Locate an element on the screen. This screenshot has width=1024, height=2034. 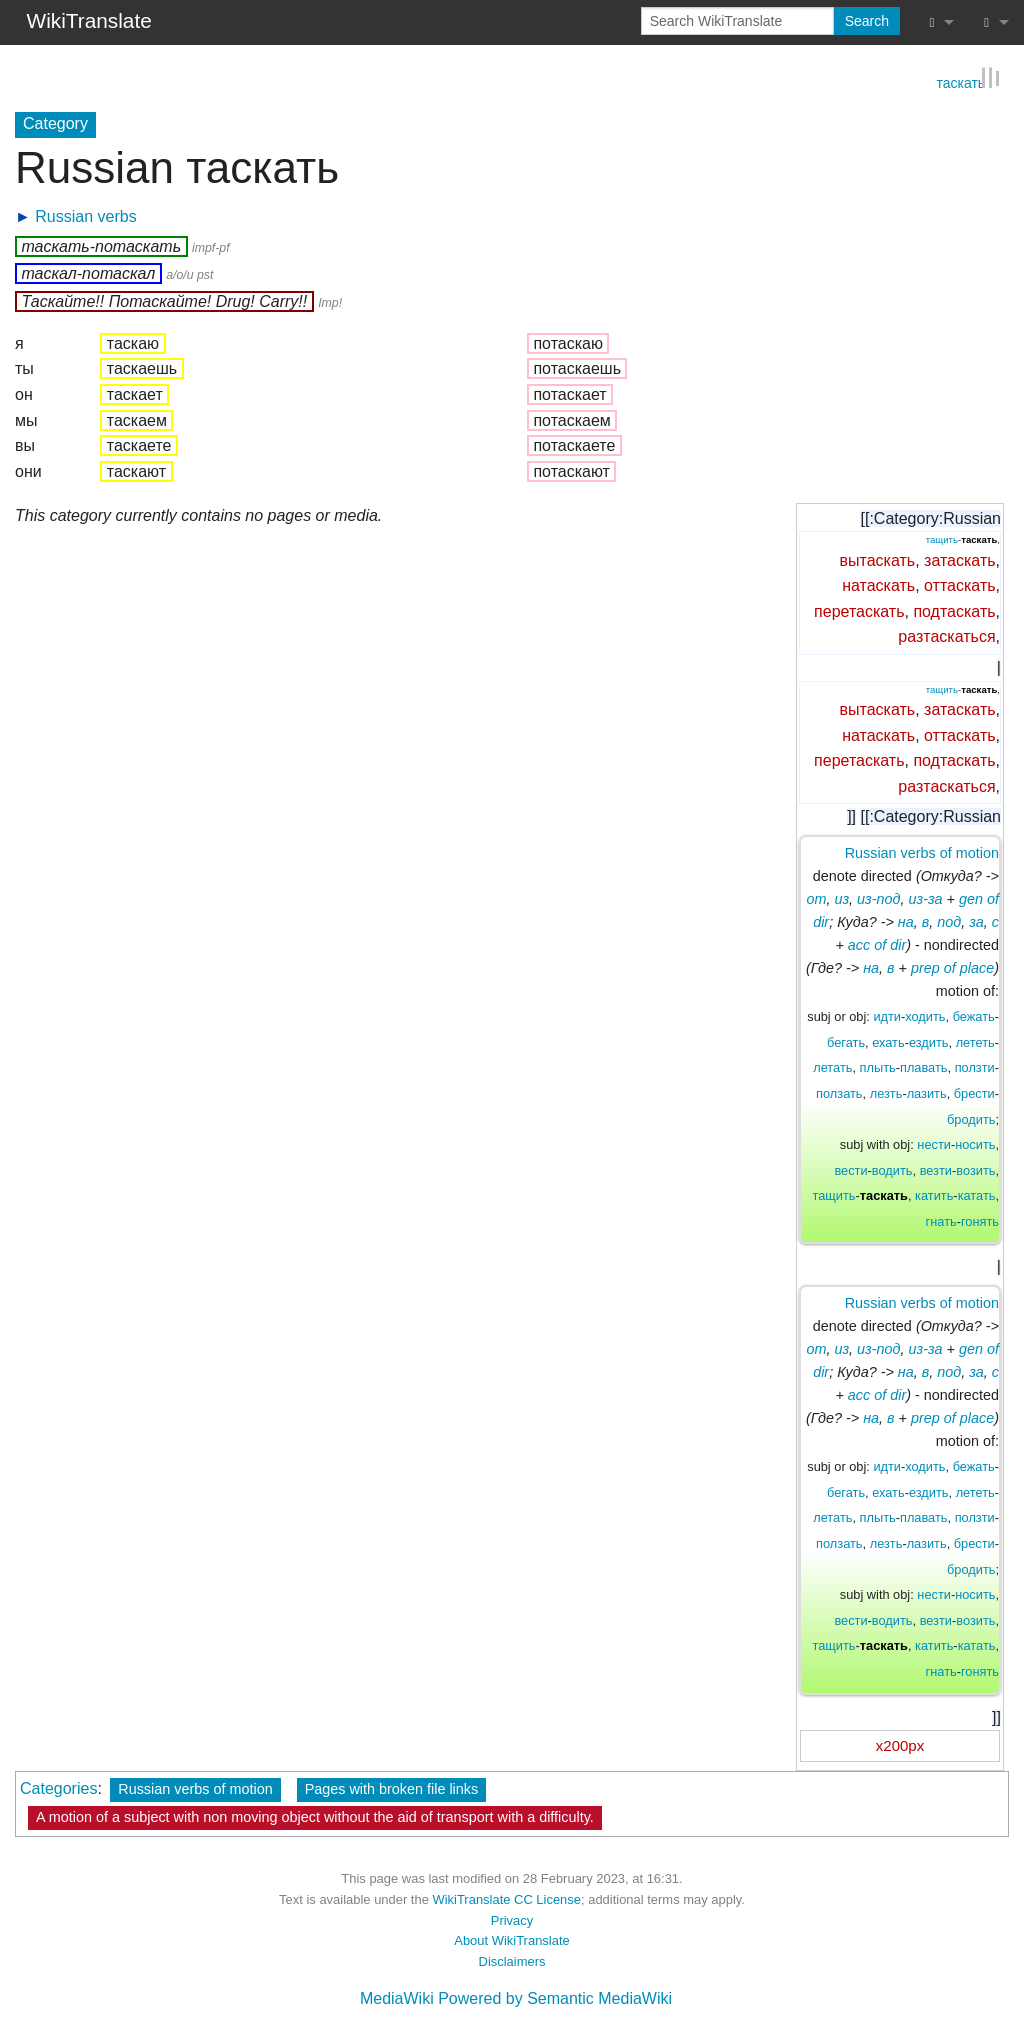
вытаскать is located at coordinates (878, 559).